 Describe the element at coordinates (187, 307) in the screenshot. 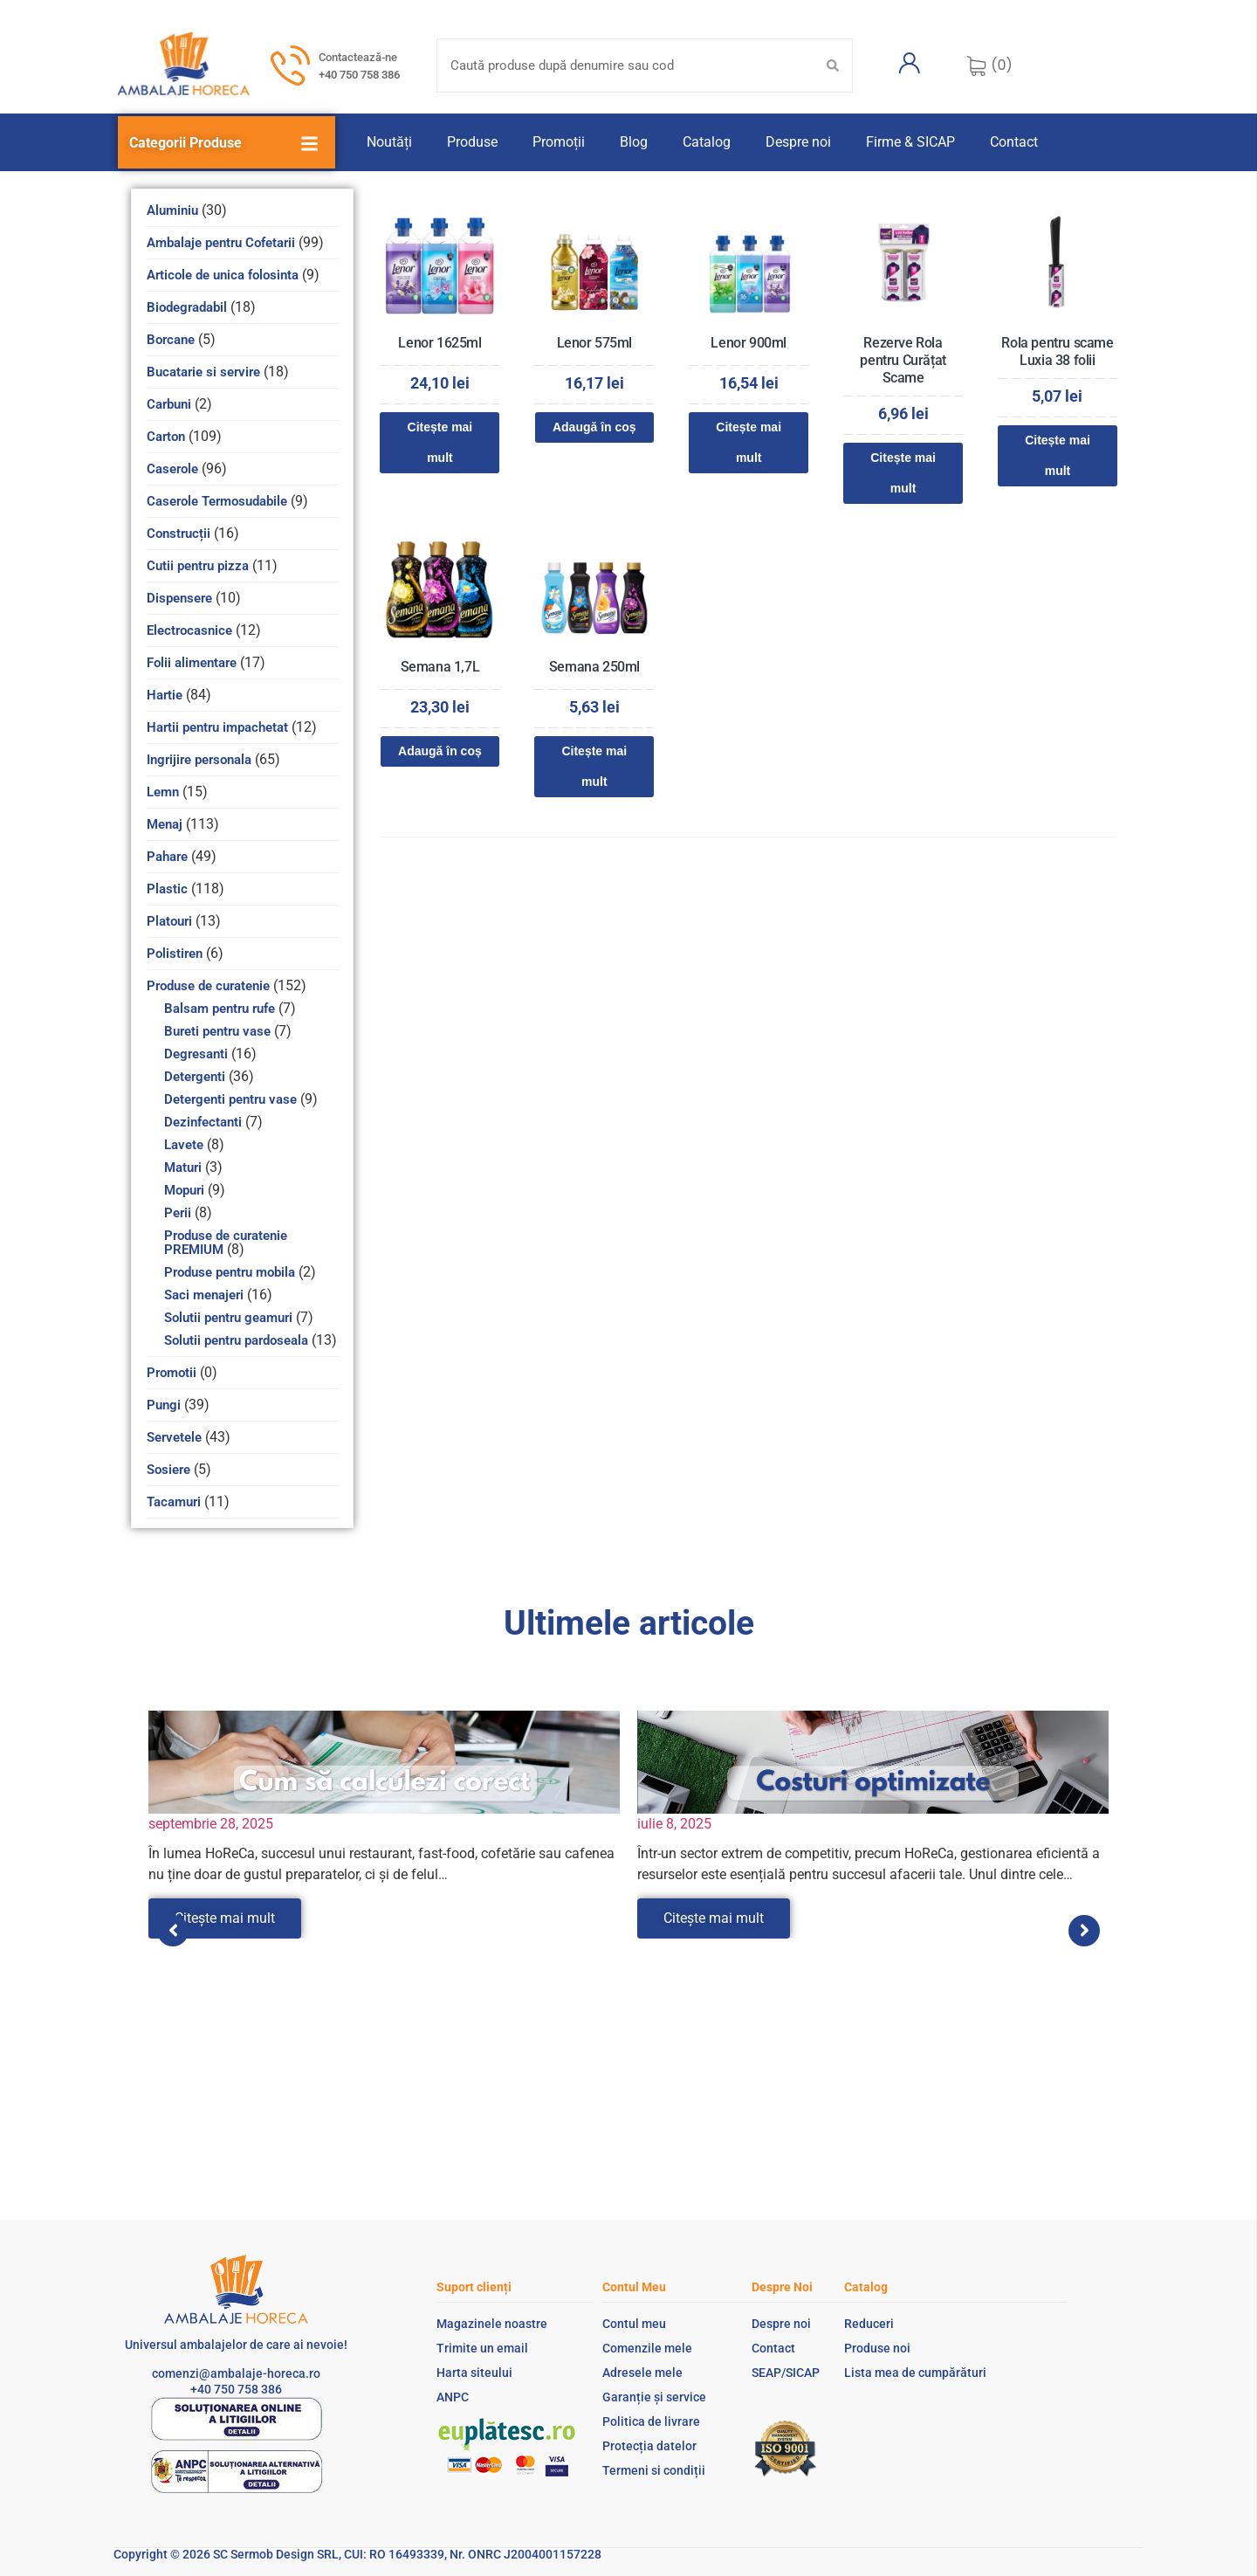

I see `Biodegradabil` at that location.